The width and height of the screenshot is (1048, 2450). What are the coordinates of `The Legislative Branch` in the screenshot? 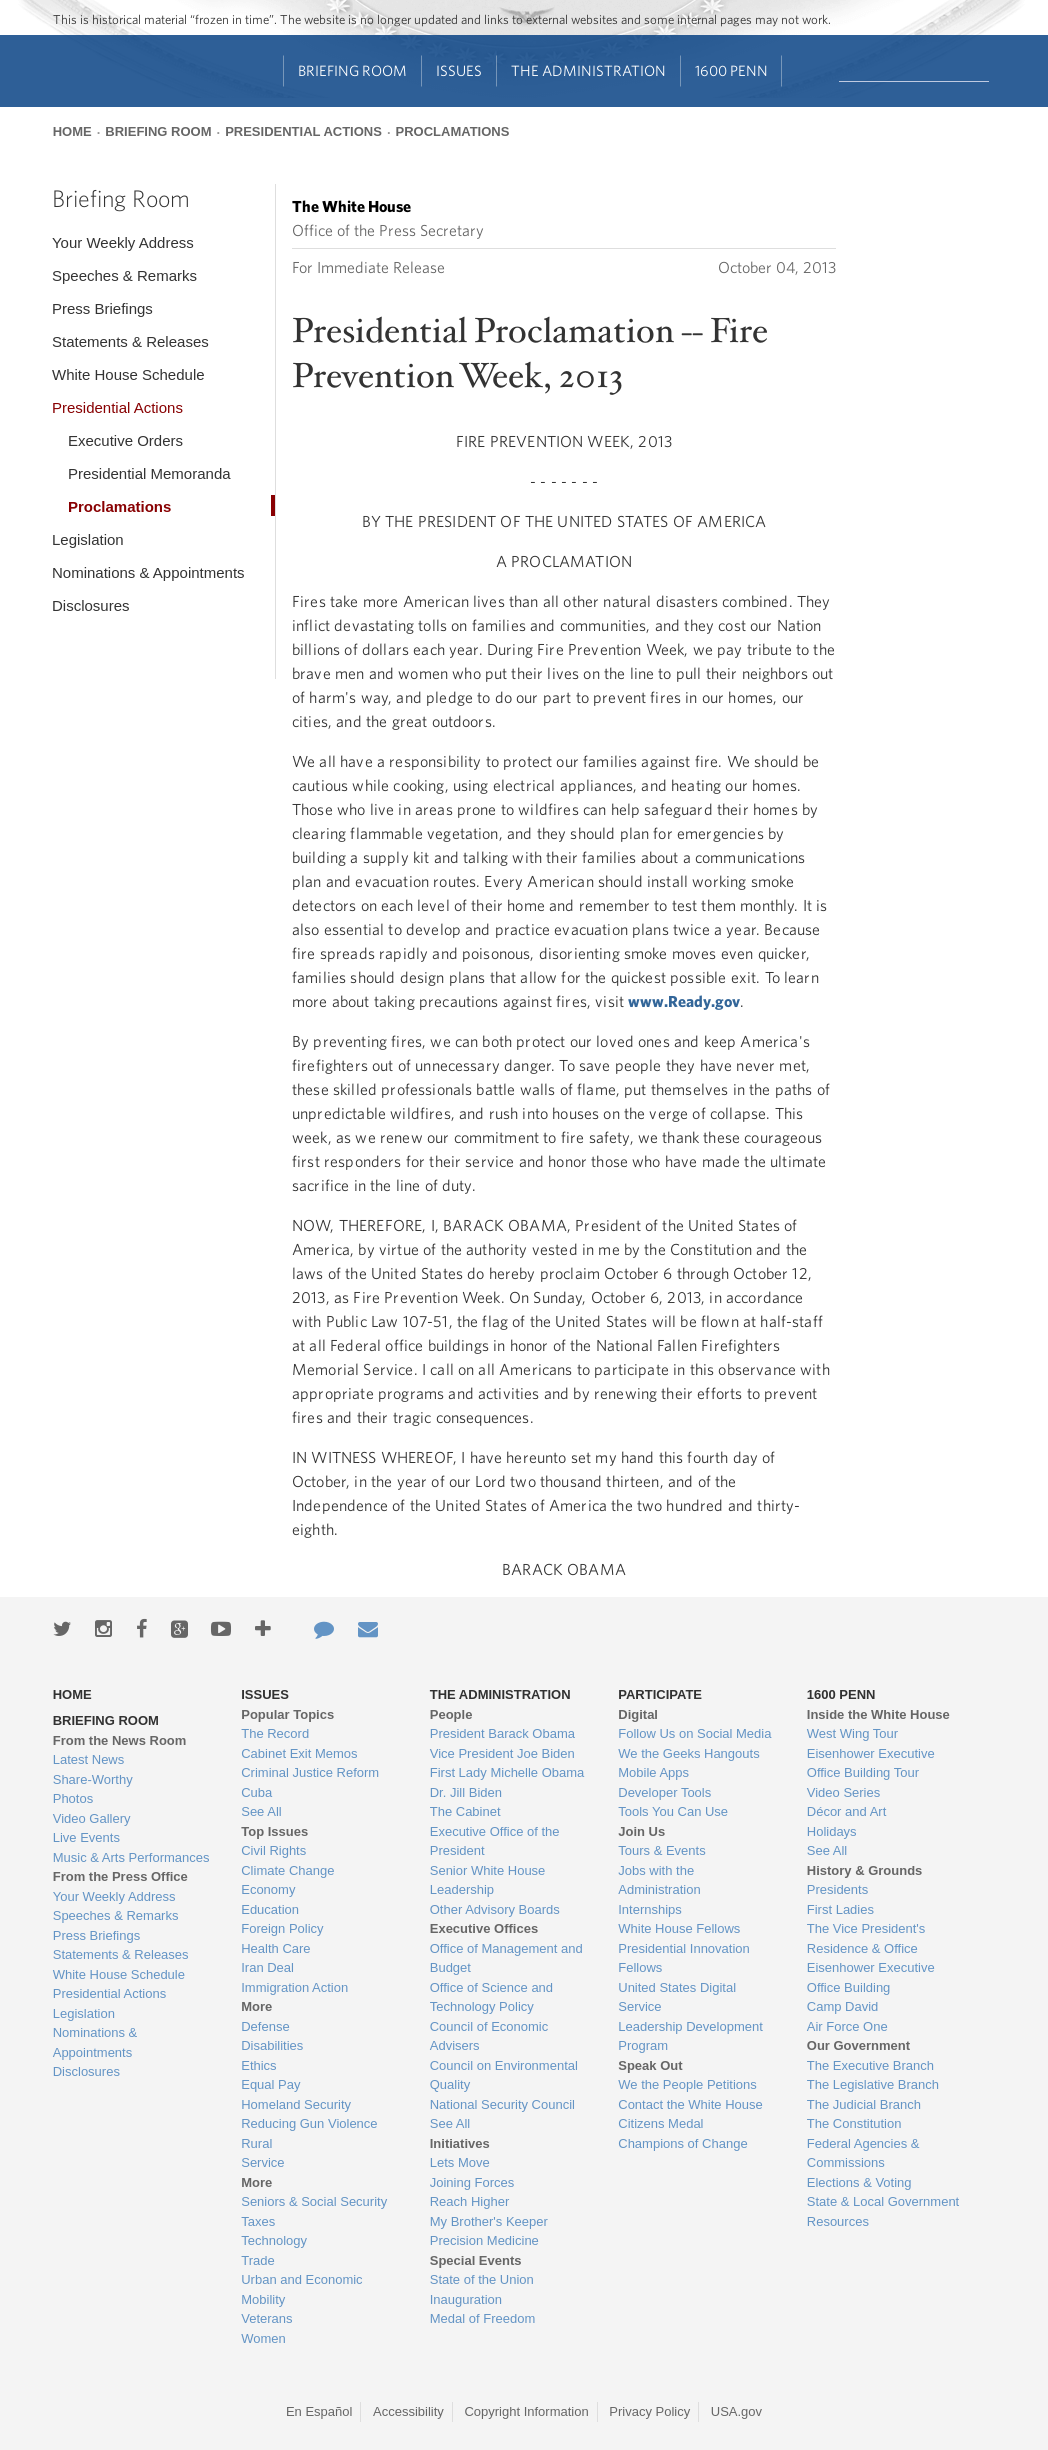 It's located at (873, 2084).